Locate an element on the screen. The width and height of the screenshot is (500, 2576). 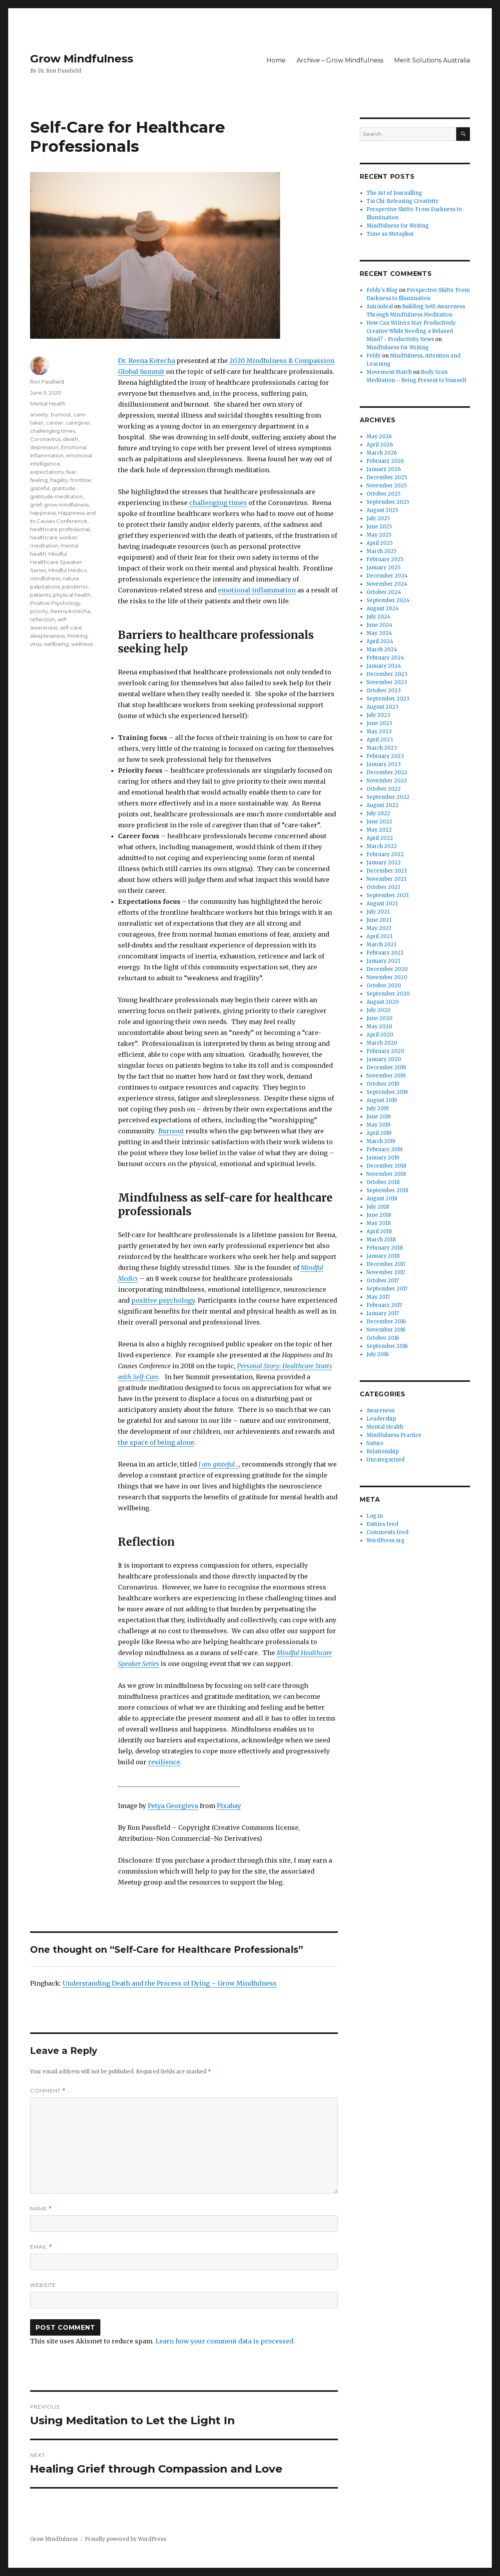
wellness is located at coordinates (82, 644).